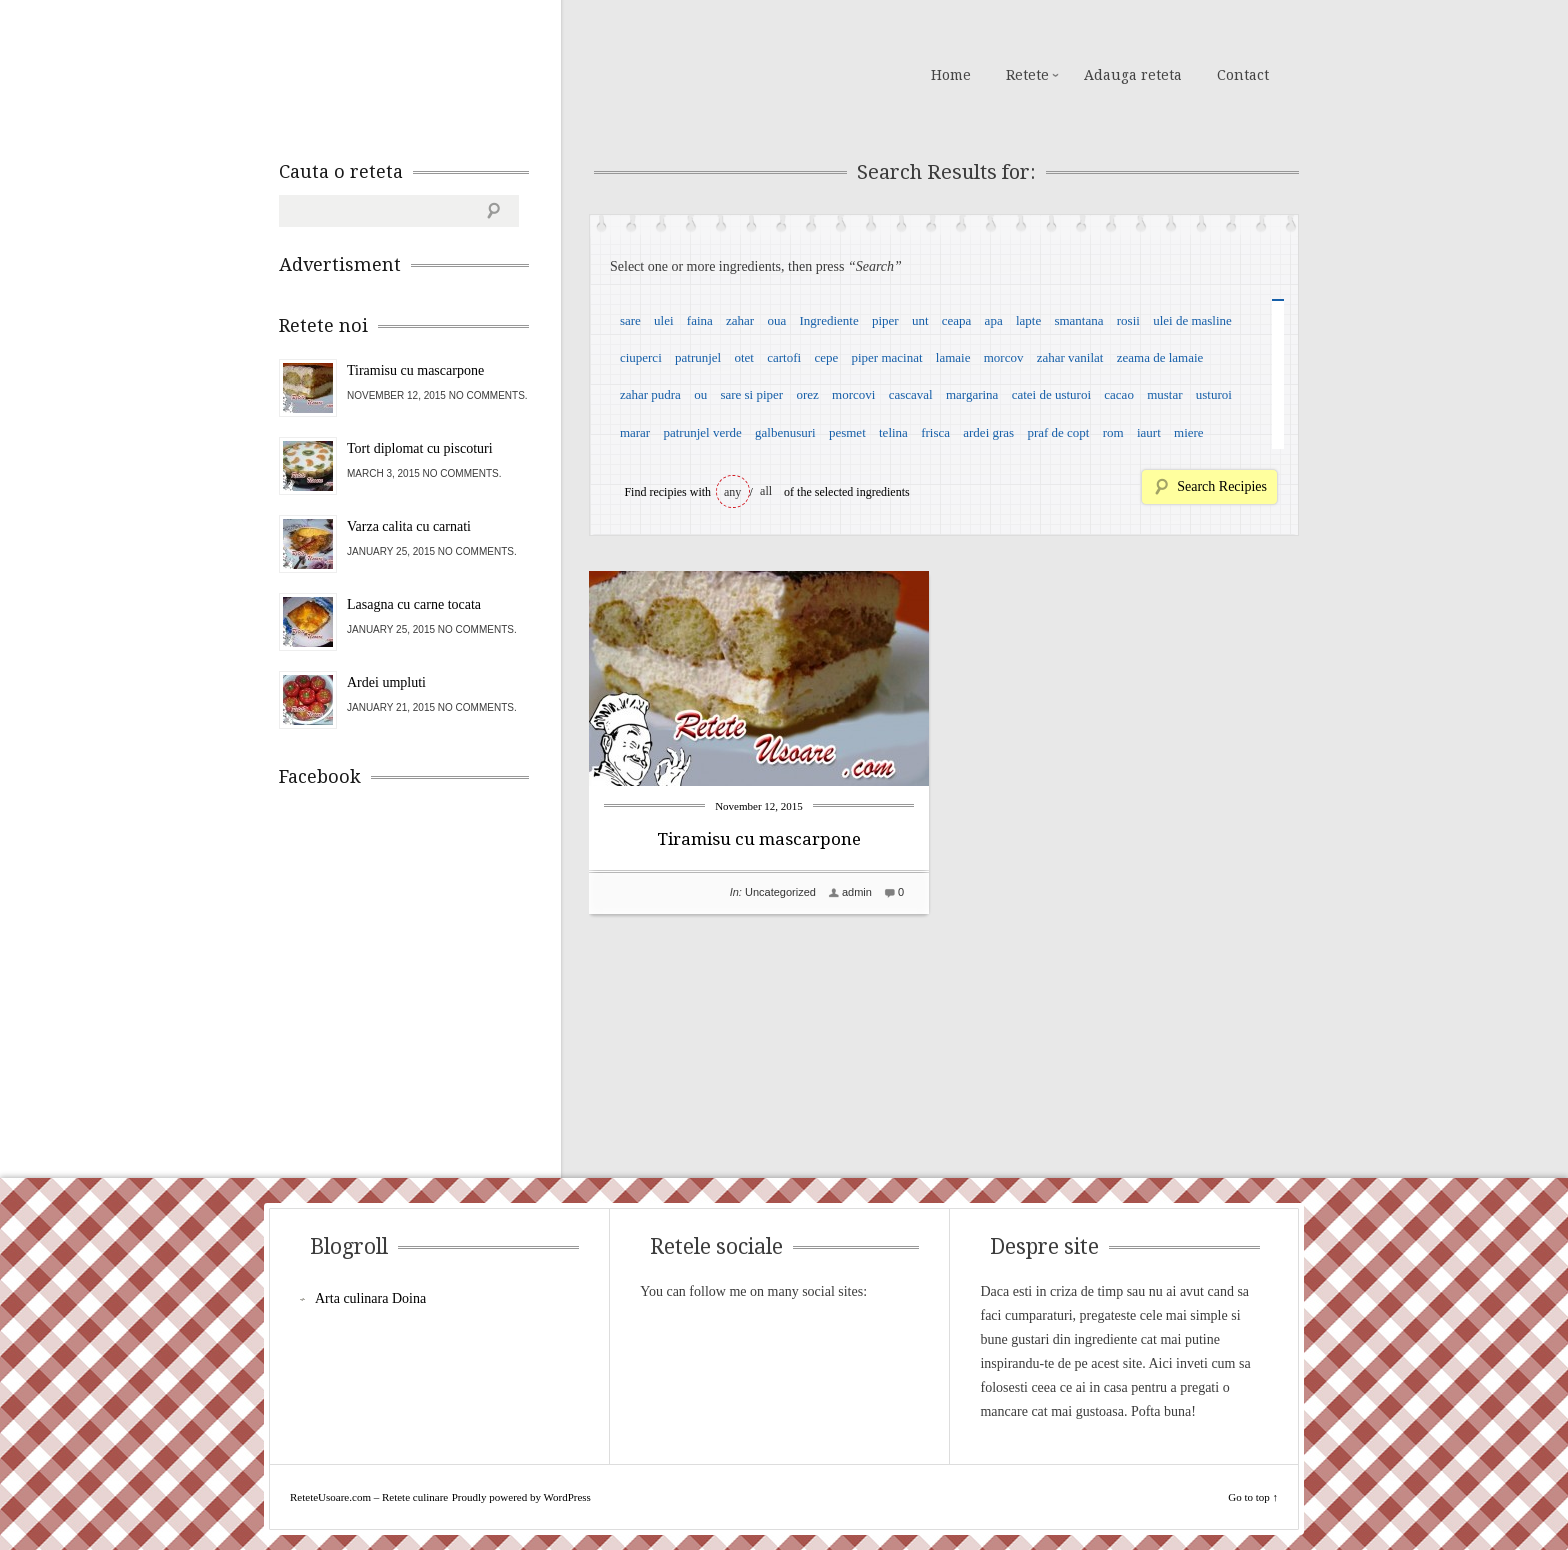  I want to click on apa, so click(994, 320).